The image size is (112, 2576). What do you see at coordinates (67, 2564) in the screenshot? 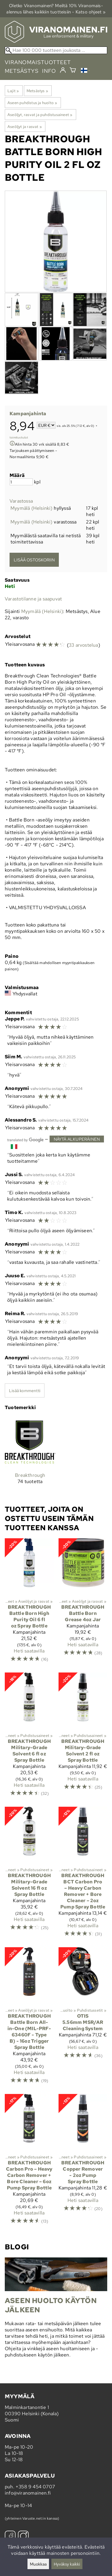
I see `Hyväksy kaikki` at bounding box center [67, 2564].